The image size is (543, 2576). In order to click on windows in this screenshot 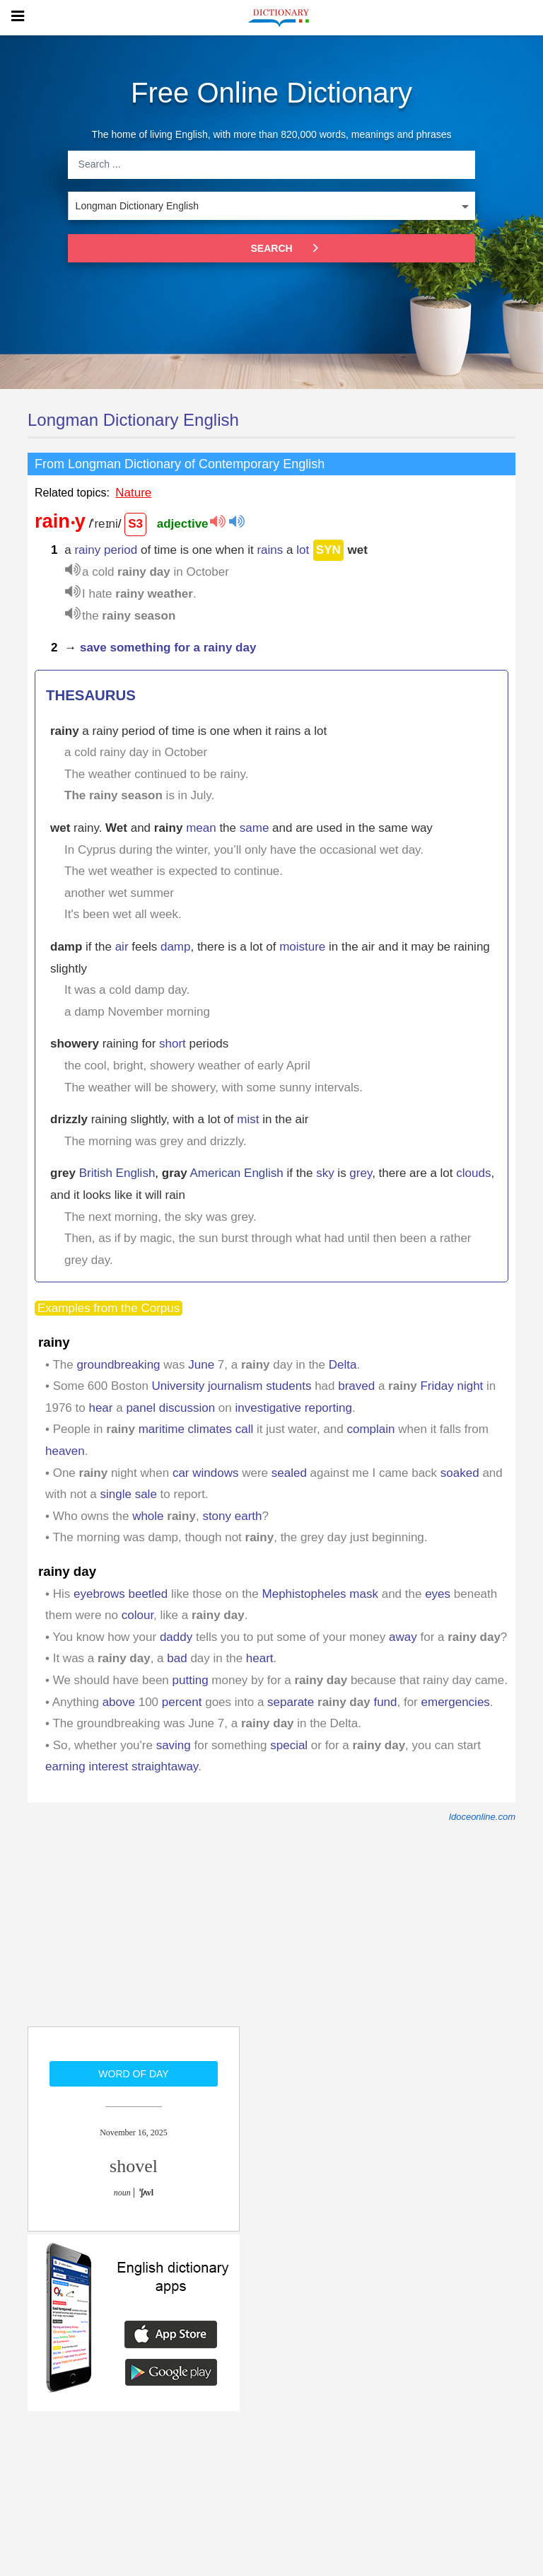, I will do `click(215, 1473)`.